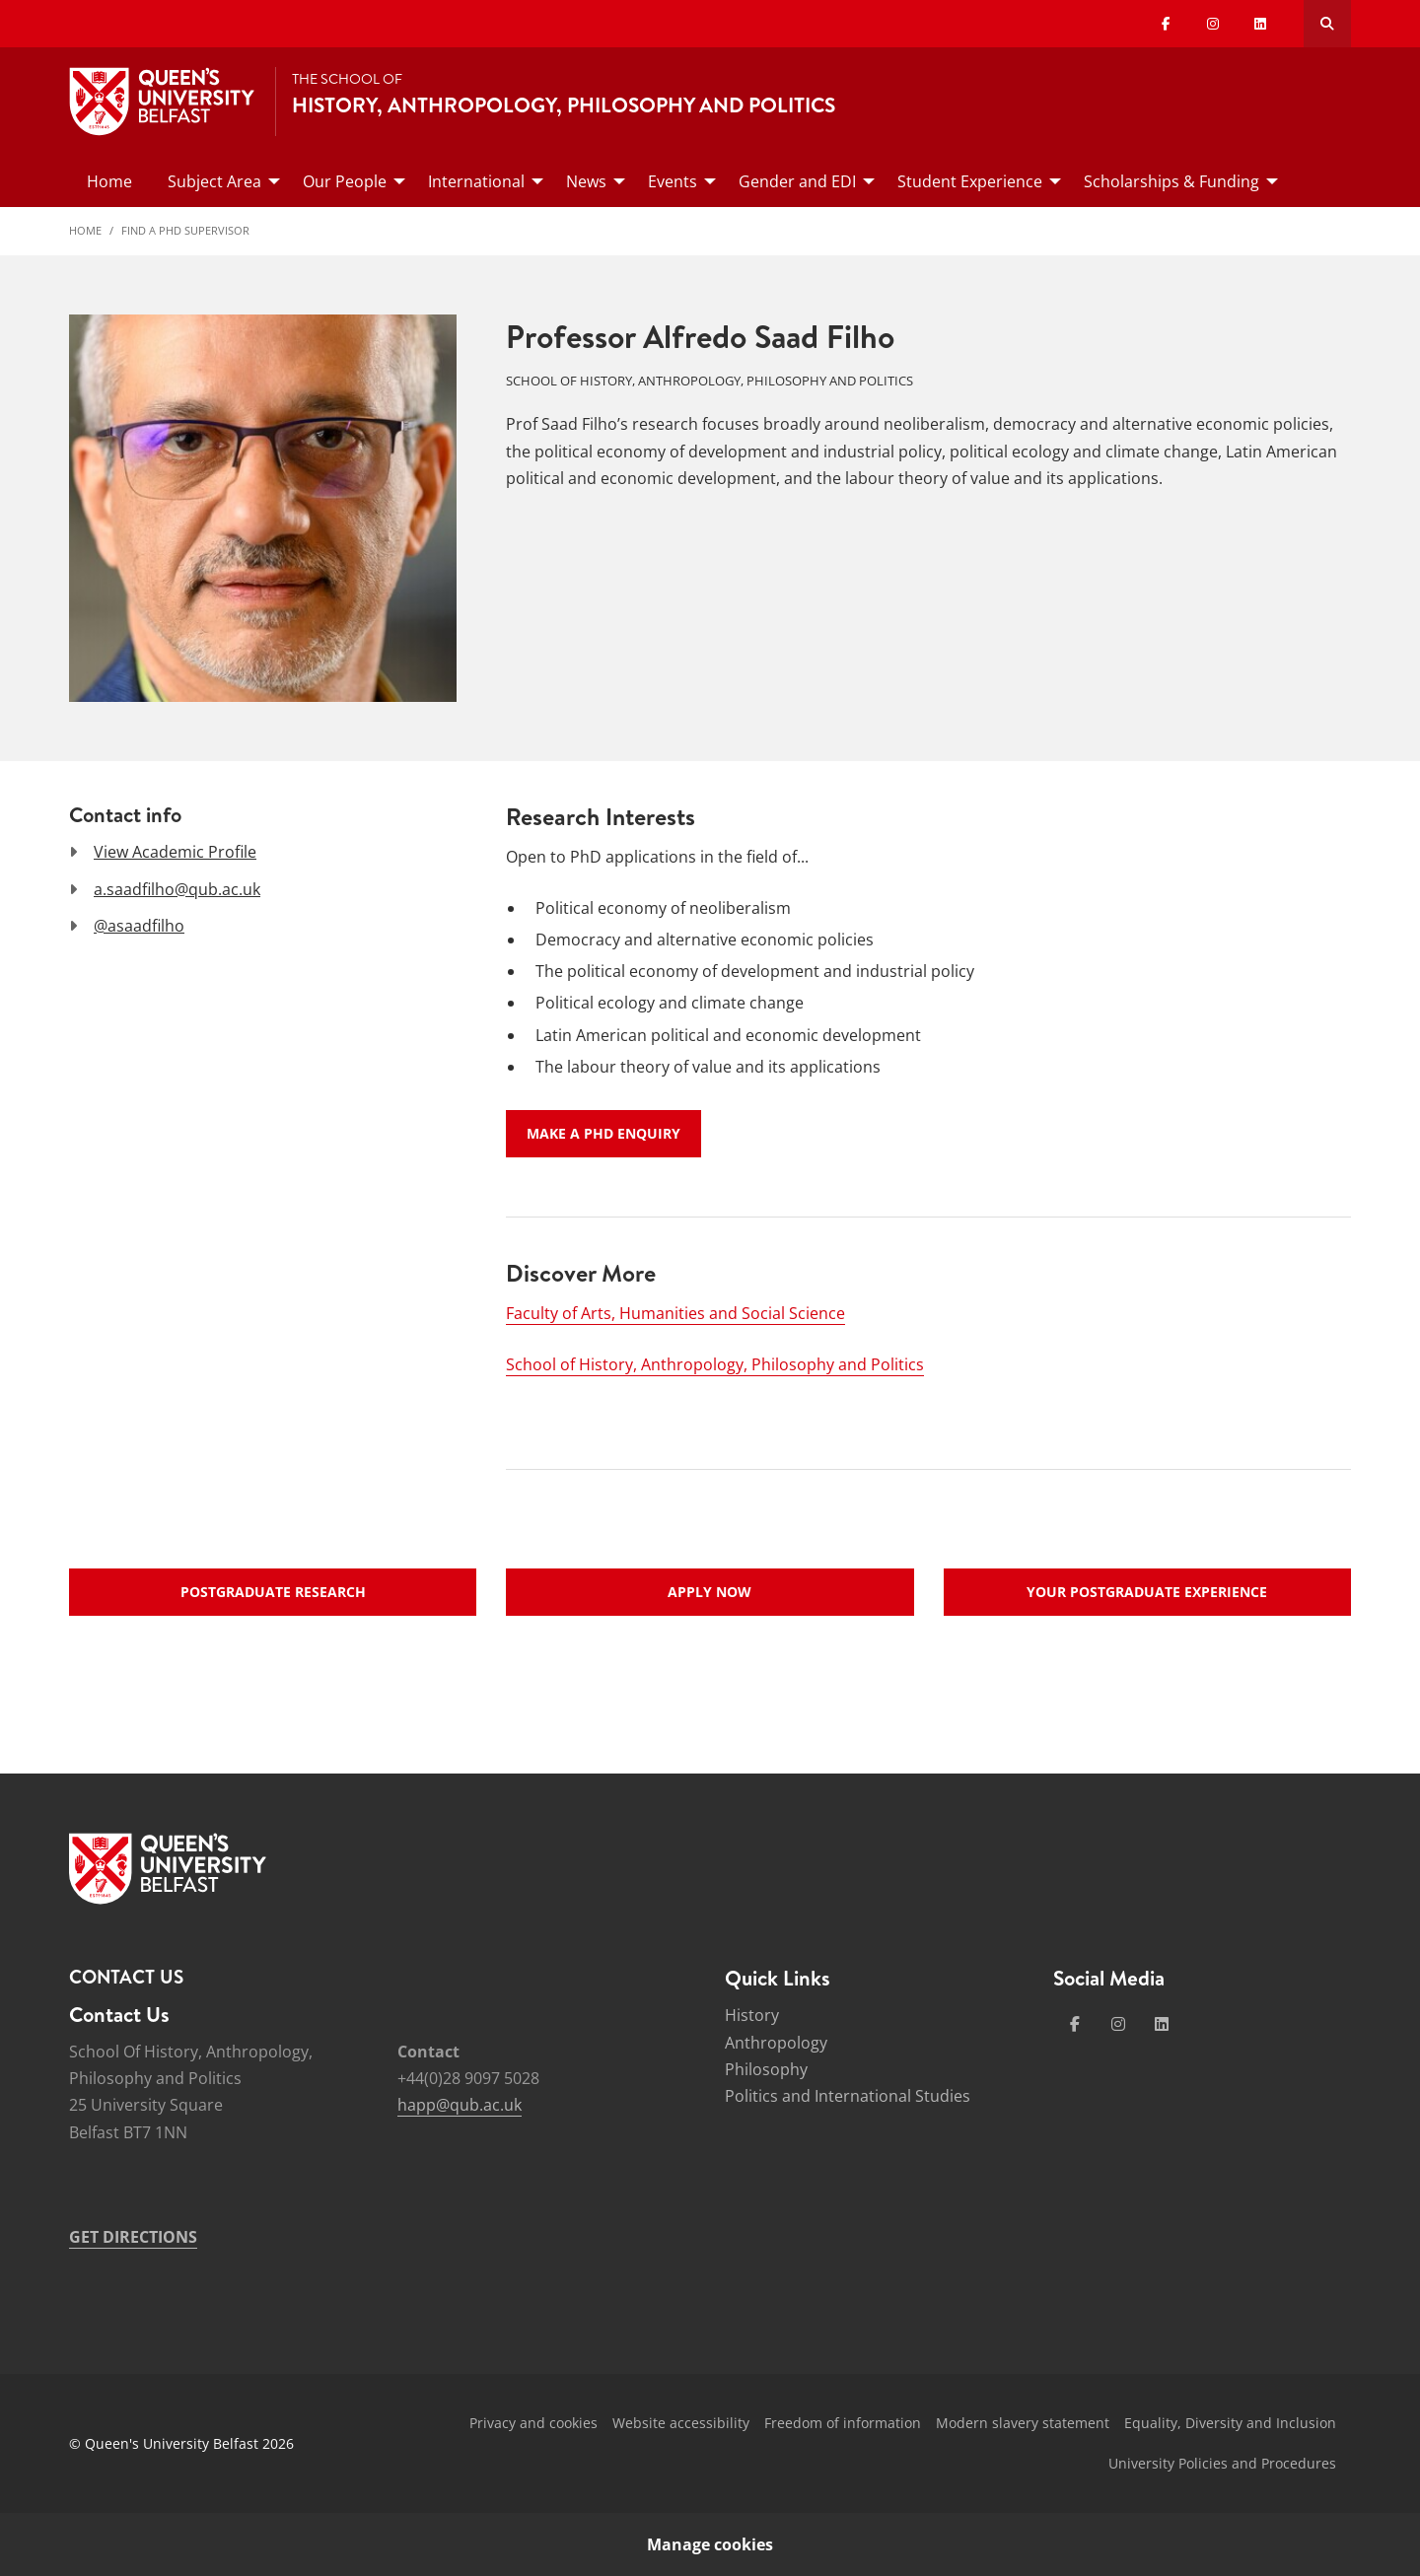 The width and height of the screenshot is (1420, 2576). I want to click on Equality, Diversity and Inclusion, so click(1230, 2422).